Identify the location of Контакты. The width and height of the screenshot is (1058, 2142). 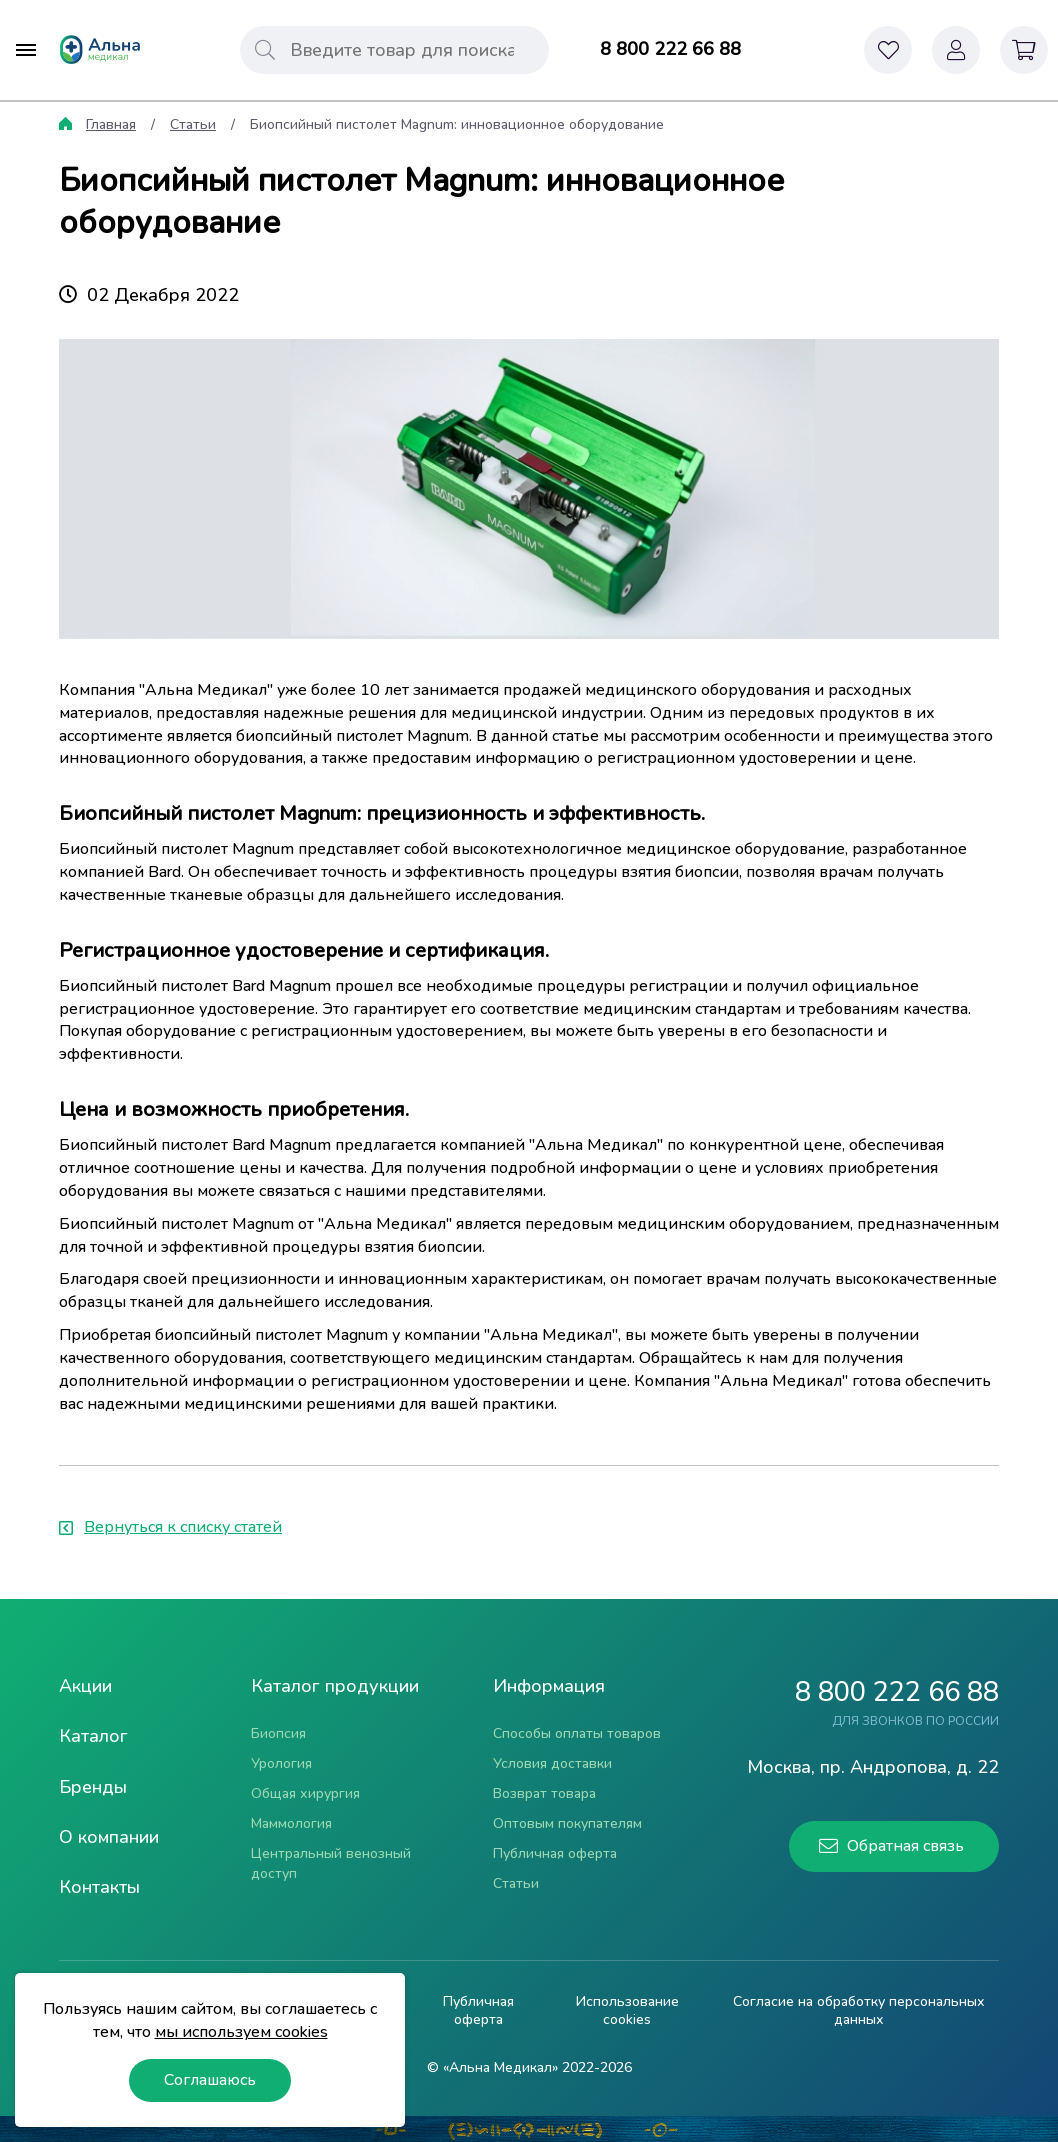
(99, 1887).